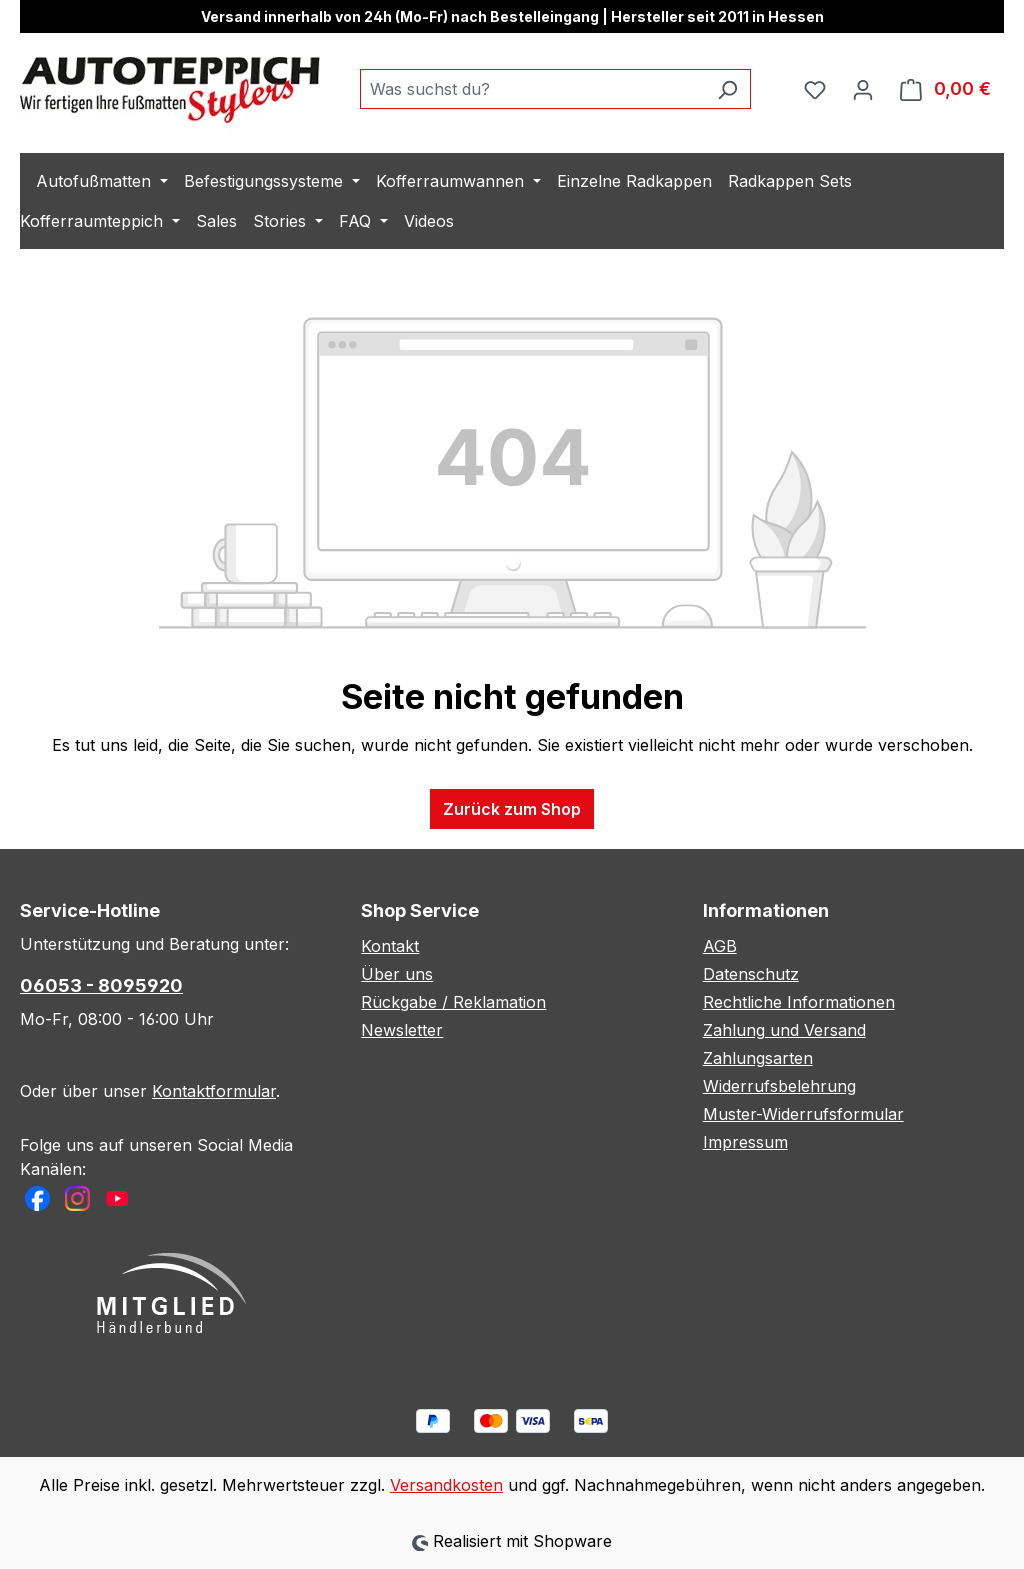  I want to click on Über uns, so click(397, 974).